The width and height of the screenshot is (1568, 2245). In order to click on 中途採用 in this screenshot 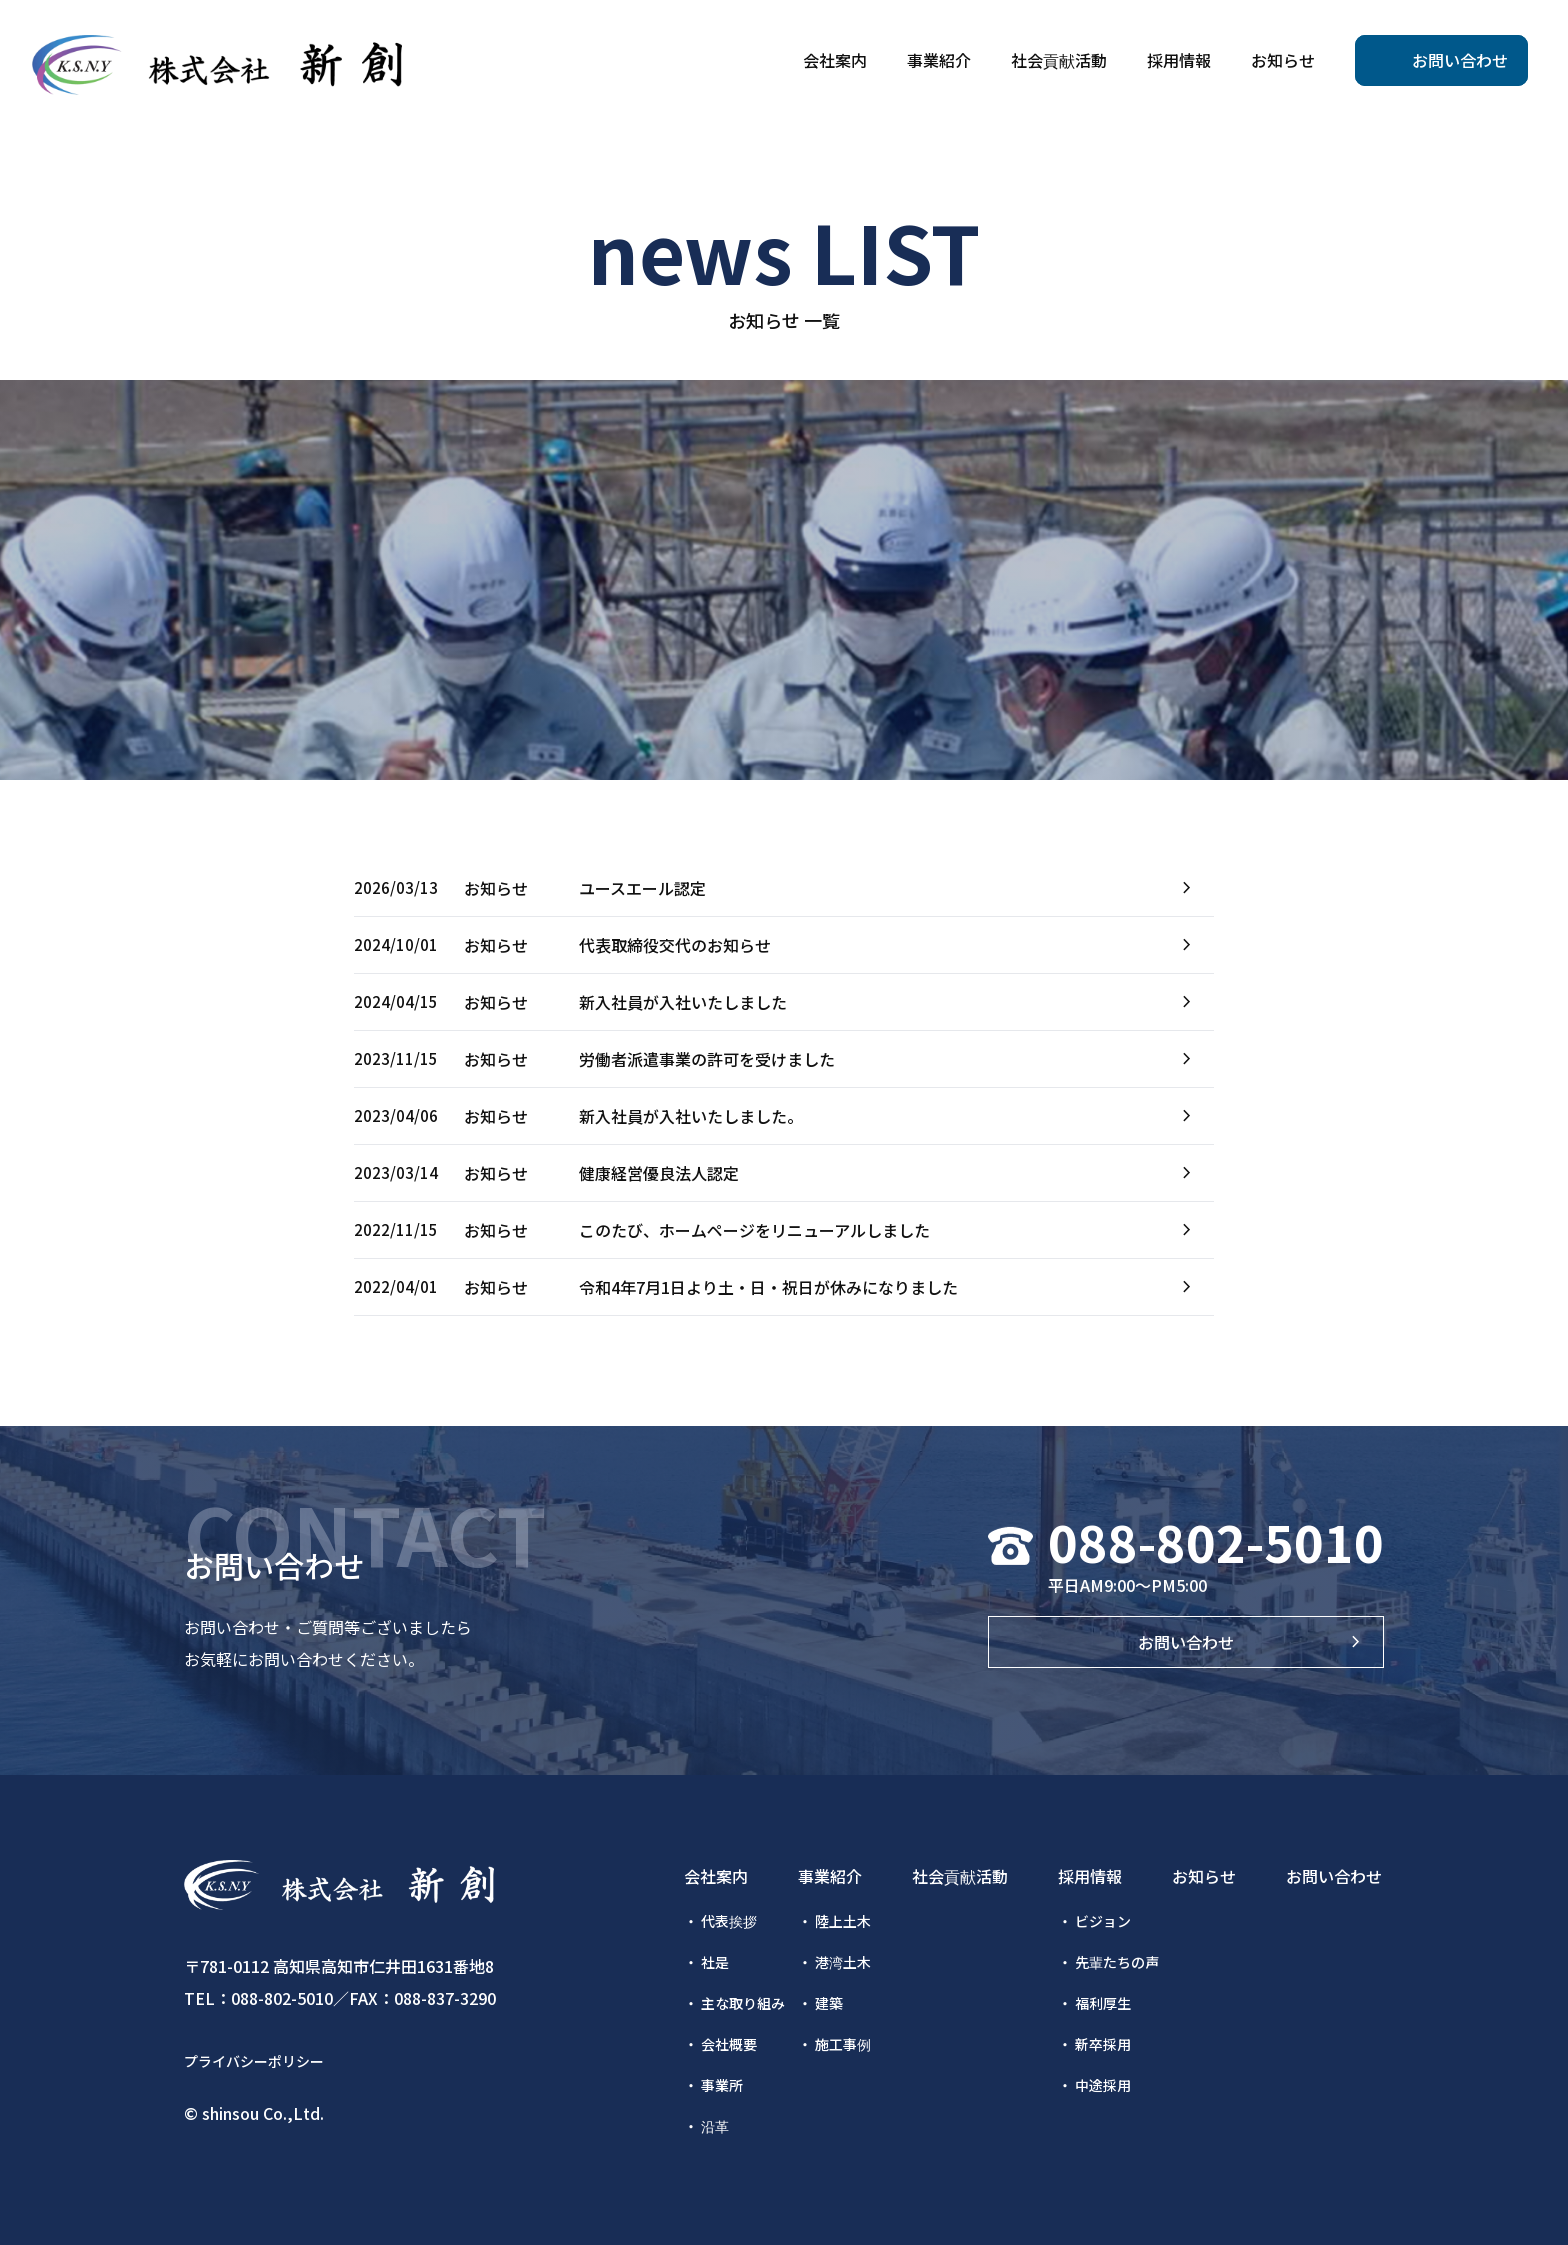, I will do `click(1103, 2085)`.